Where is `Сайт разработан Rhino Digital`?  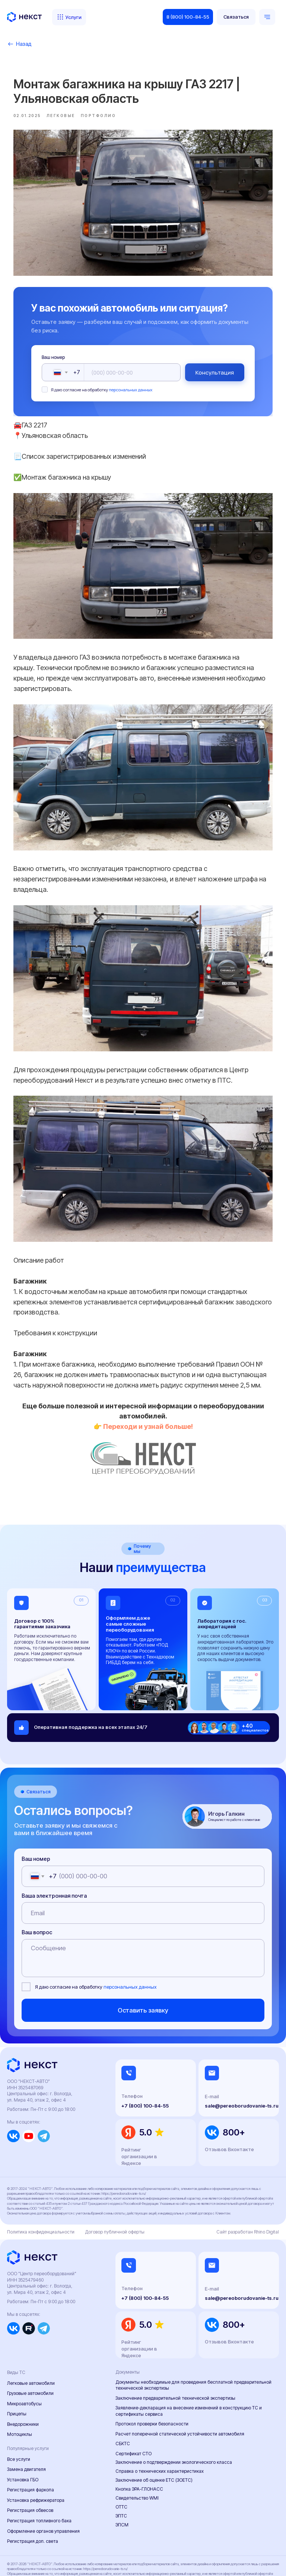 Сайт разработан Rhino Digital is located at coordinates (247, 2194).